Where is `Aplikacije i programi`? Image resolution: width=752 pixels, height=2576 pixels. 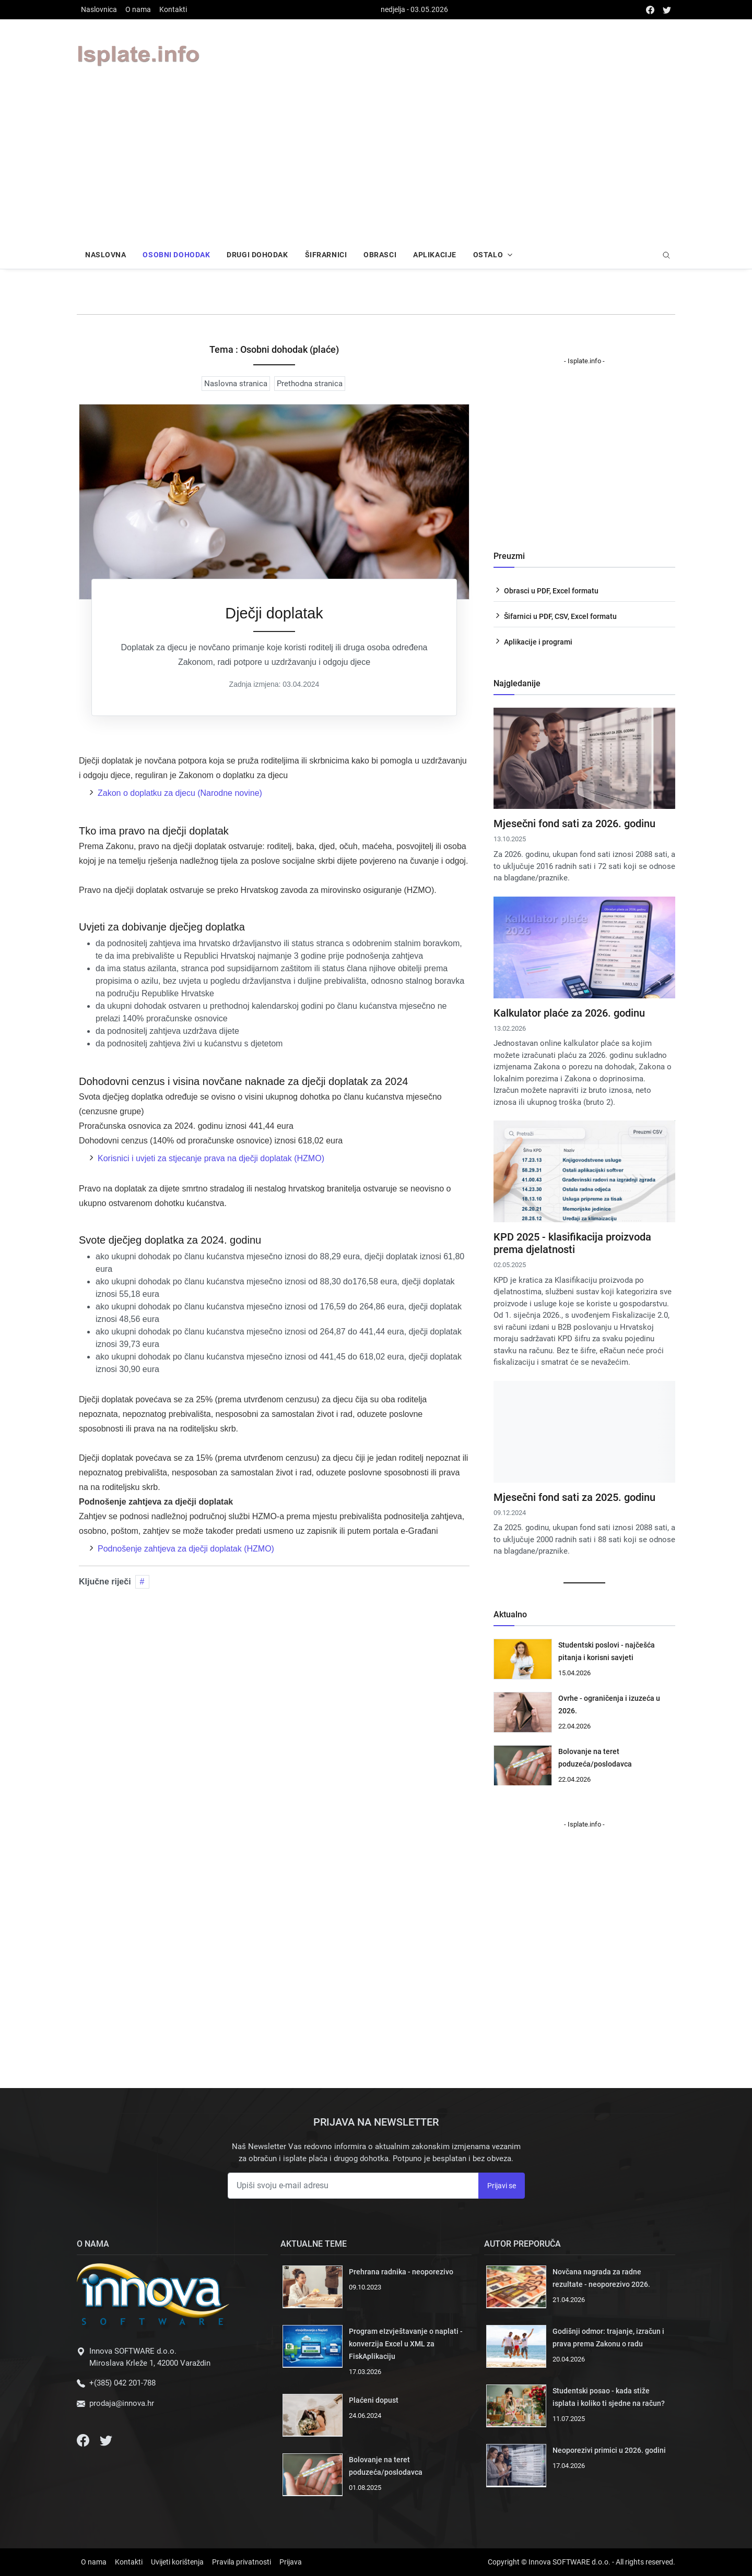
Aplikacije i programi is located at coordinates (538, 642).